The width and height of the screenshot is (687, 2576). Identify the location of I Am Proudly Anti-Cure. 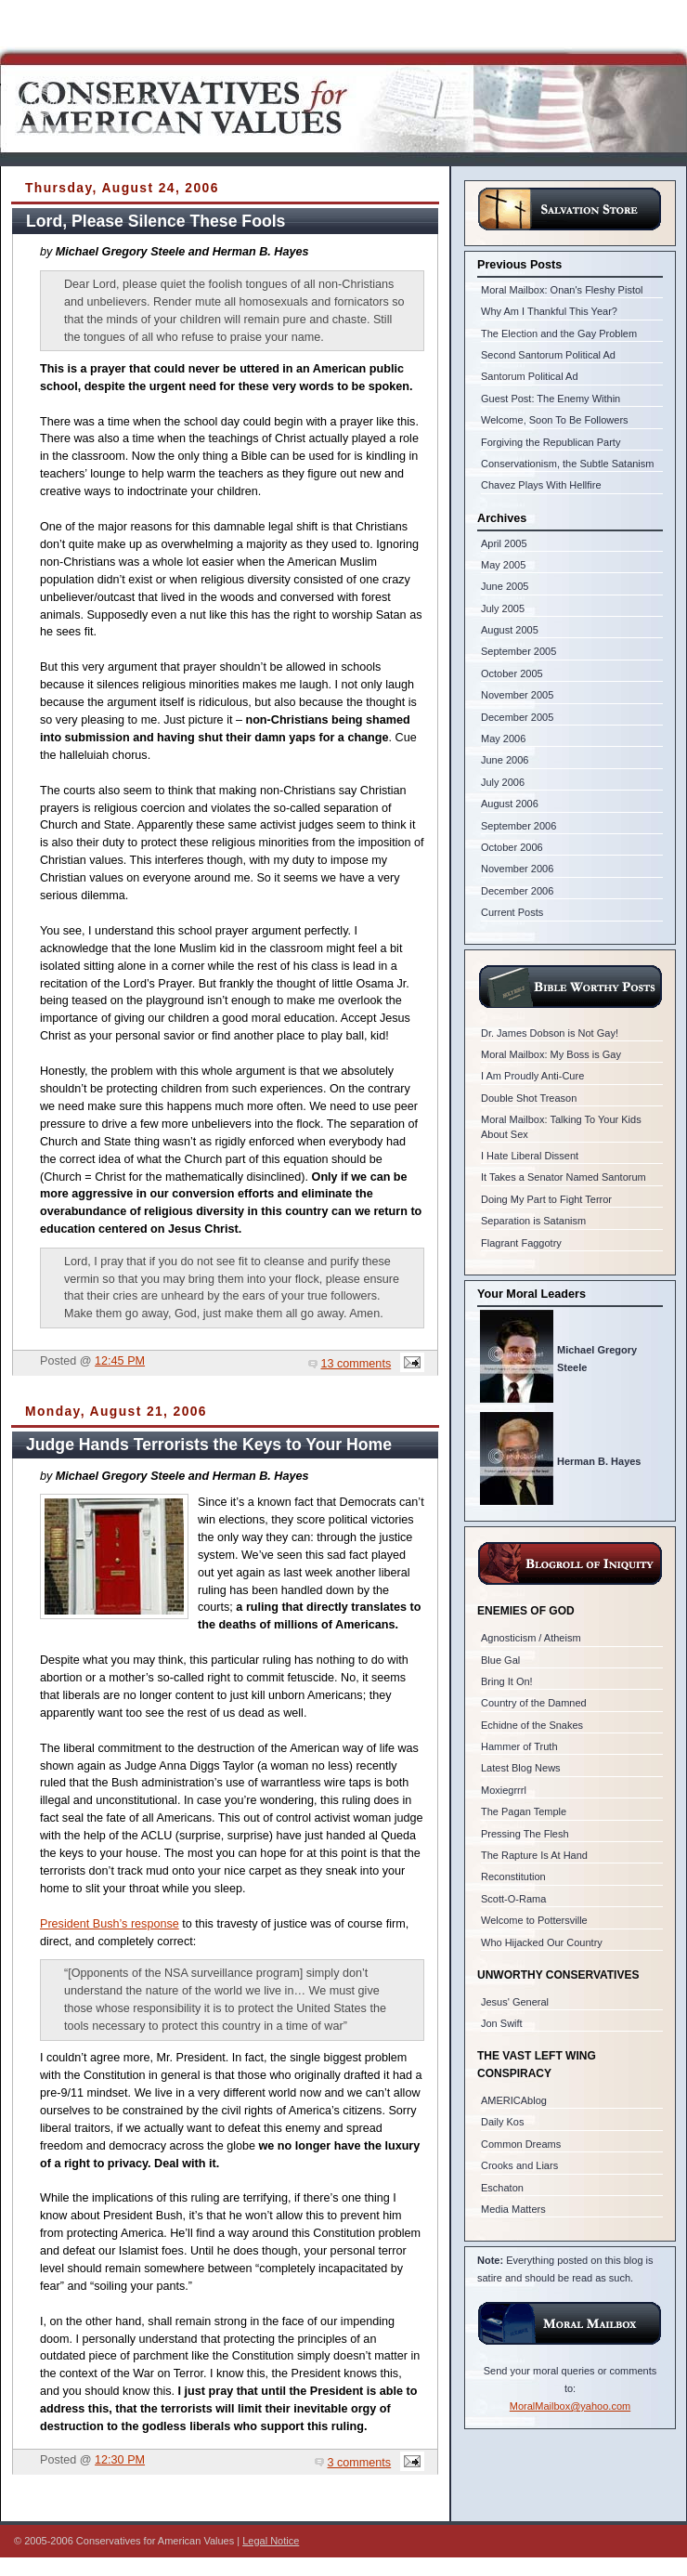
(532, 1075).